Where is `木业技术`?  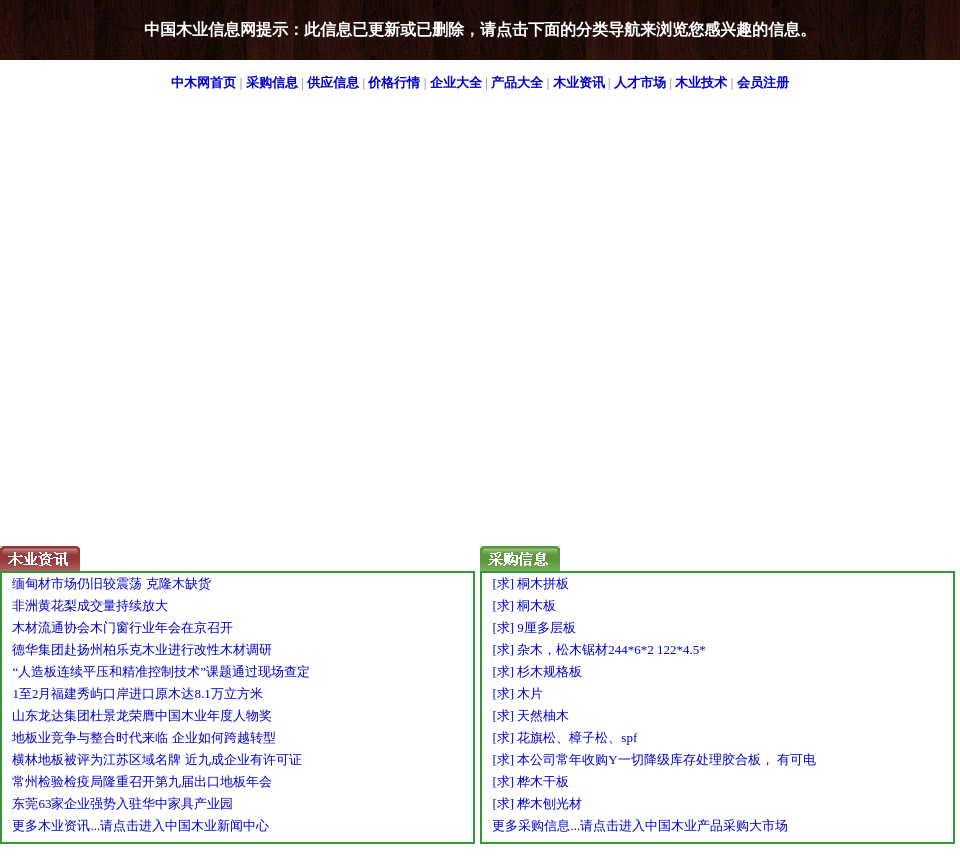 木业技术 is located at coordinates (701, 82).